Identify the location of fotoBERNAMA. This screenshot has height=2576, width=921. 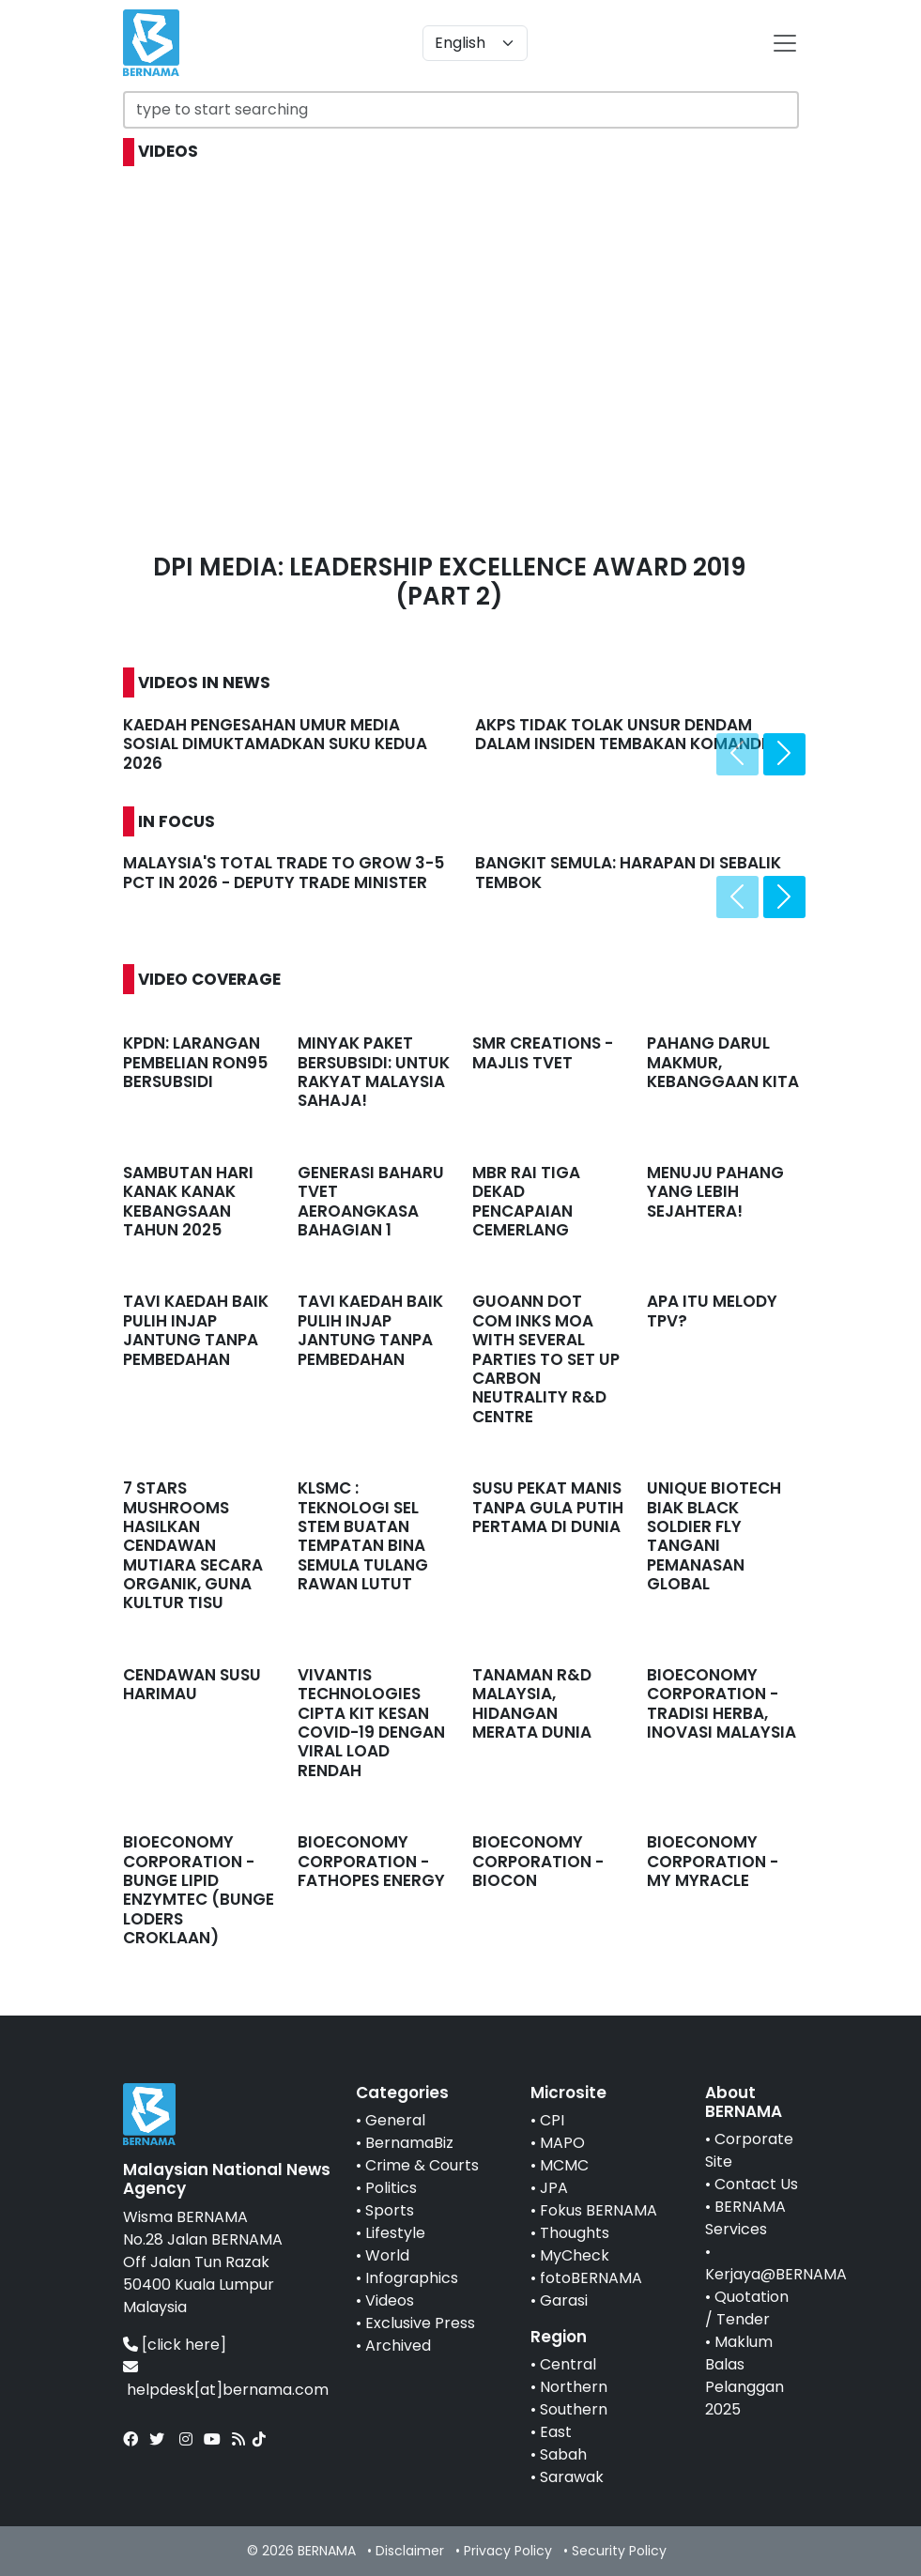
(591, 2278).